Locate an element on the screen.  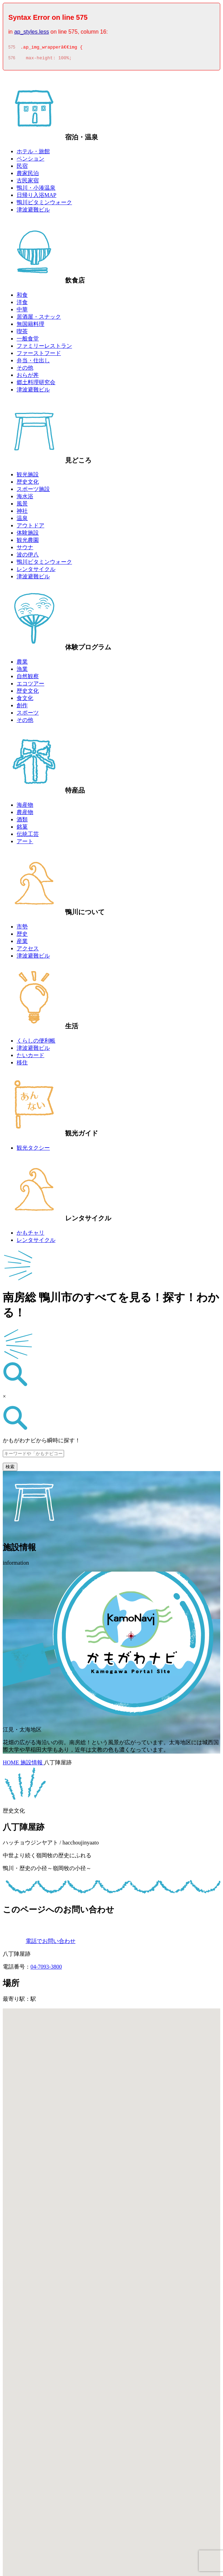
民宿 is located at coordinates (22, 168).